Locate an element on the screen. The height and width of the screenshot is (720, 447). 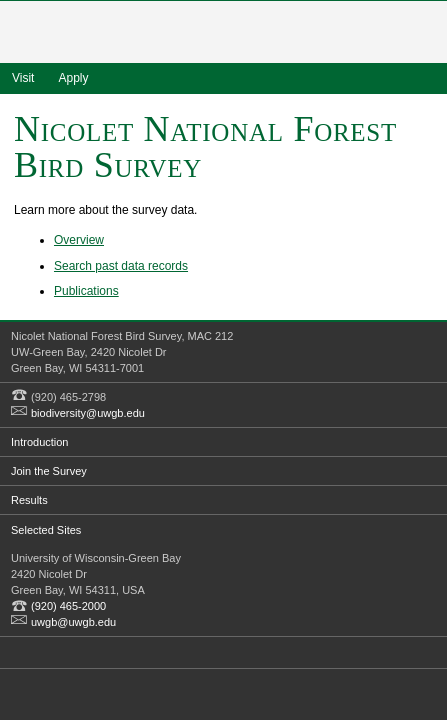
Overview is located at coordinates (79, 240).